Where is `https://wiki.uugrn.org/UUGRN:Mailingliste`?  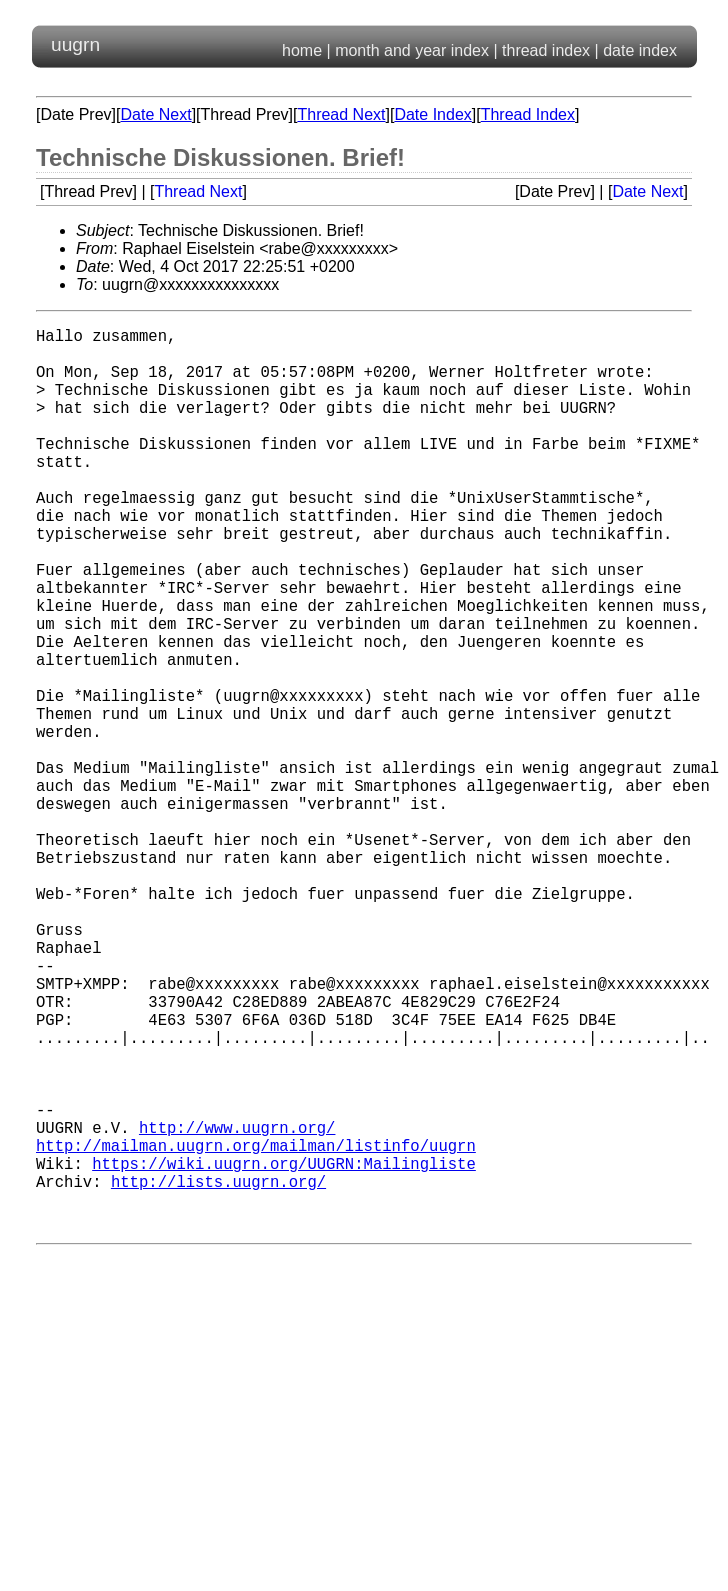
https://wiki.uugrn.org/UUGRN:Mailingliste is located at coordinates (284, 1351).